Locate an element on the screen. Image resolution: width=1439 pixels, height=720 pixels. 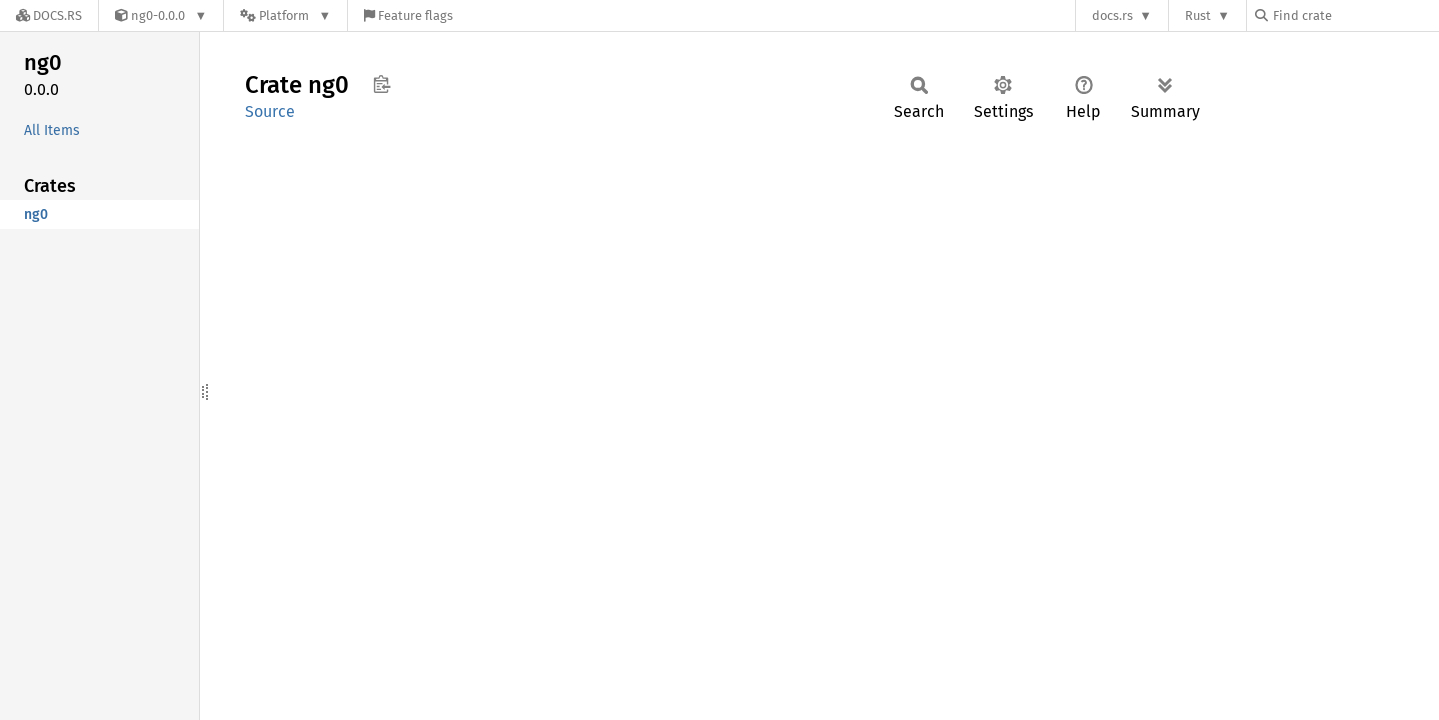
docs.rs is located at coordinates (1112, 15).